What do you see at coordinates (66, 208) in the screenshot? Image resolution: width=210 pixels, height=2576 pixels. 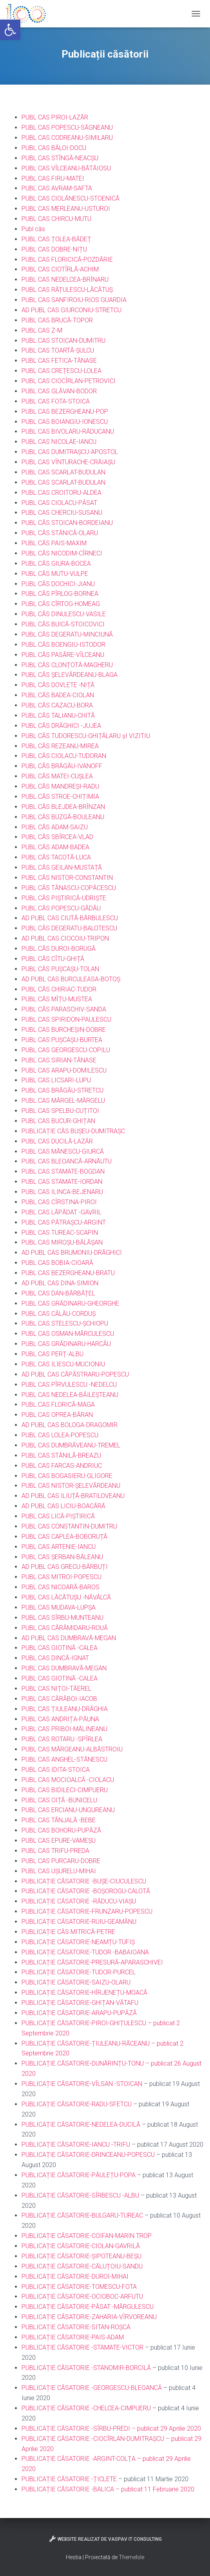 I see `PUBL CAS MERLEANU-USTUROI` at bounding box center [66, 208].